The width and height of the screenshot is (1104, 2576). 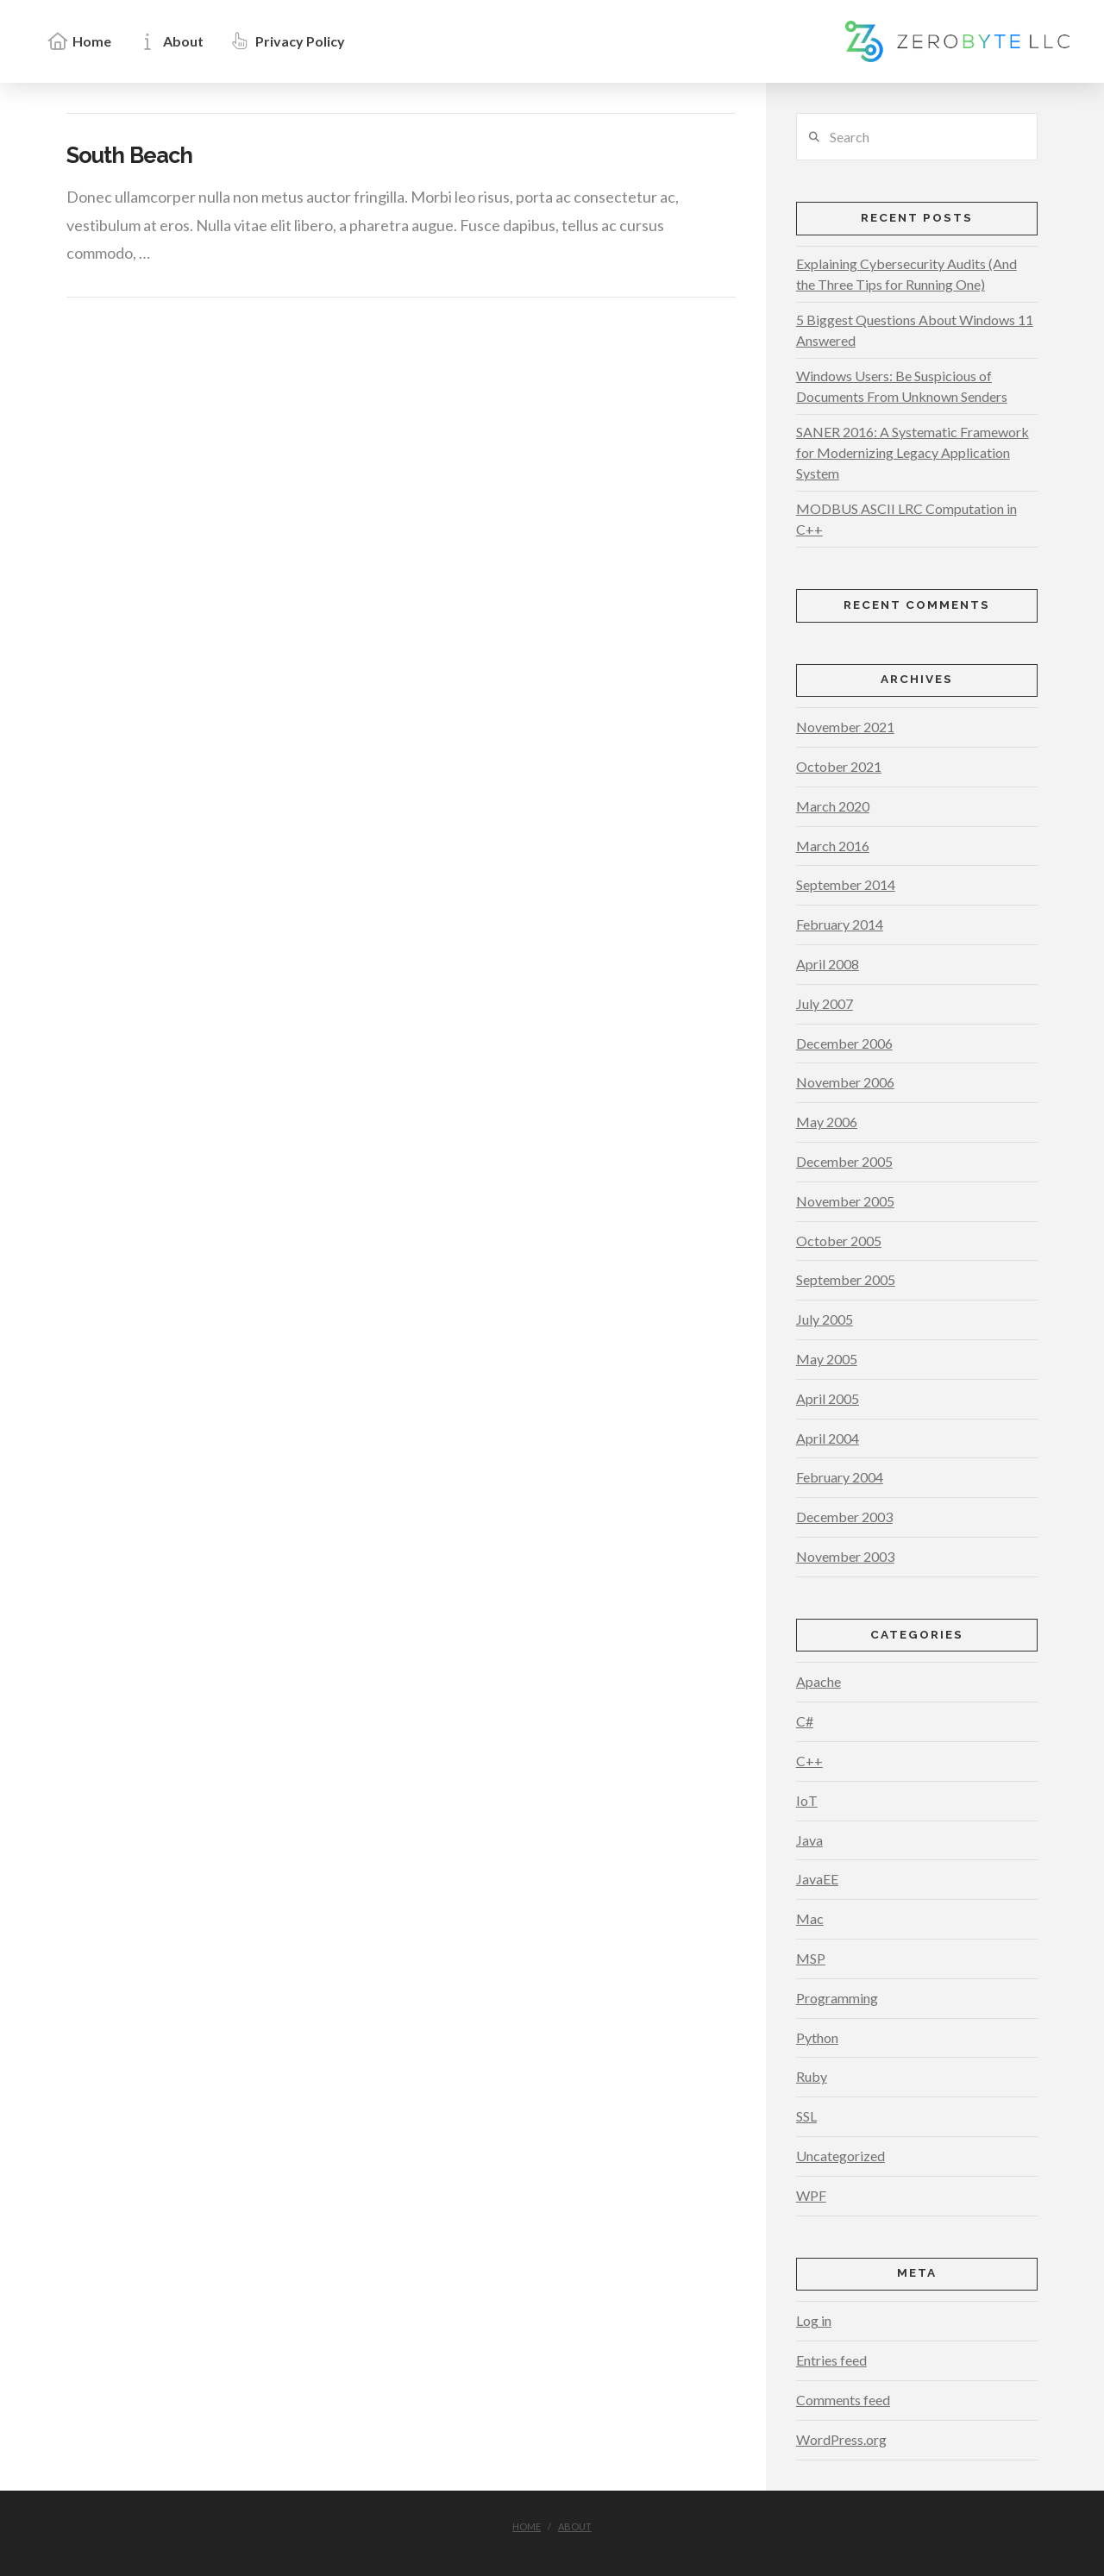 I want to click on May 2005, so click(x=826, y=1359).